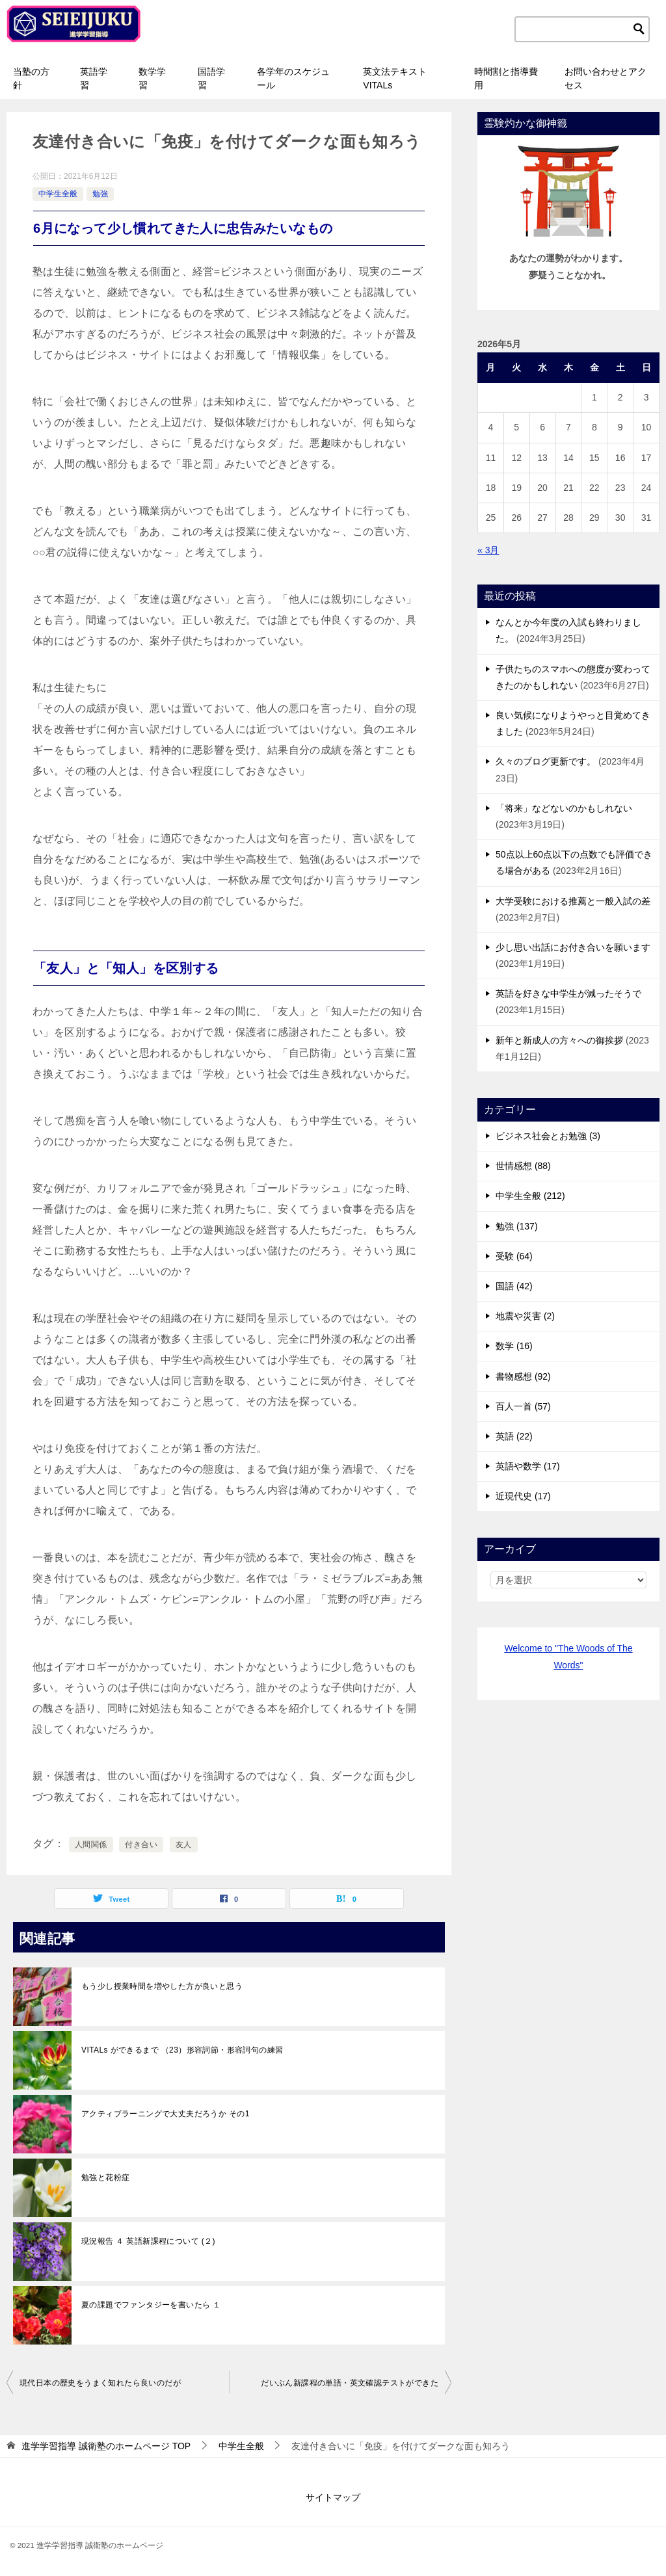 The width and height of the screenshot is (666, 2576). What do you see at coordinates (530, 1195) in the screenshot?
I see `中学生全般 (212)` at bounding box center [530, 1195].